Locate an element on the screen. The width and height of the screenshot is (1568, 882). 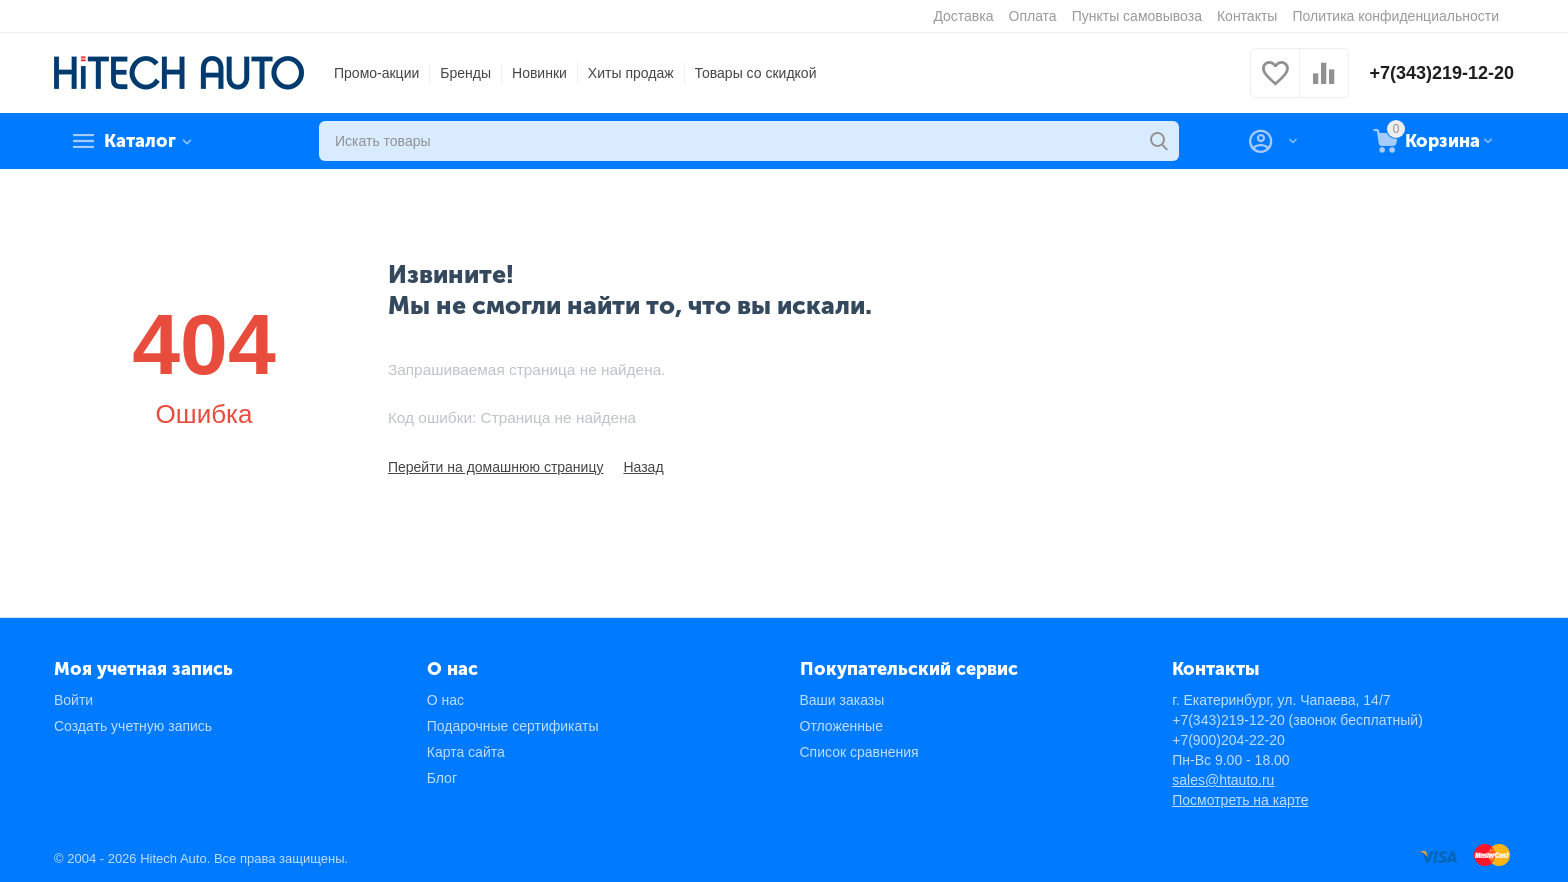
Бренды is located at coordinates (465, 73).